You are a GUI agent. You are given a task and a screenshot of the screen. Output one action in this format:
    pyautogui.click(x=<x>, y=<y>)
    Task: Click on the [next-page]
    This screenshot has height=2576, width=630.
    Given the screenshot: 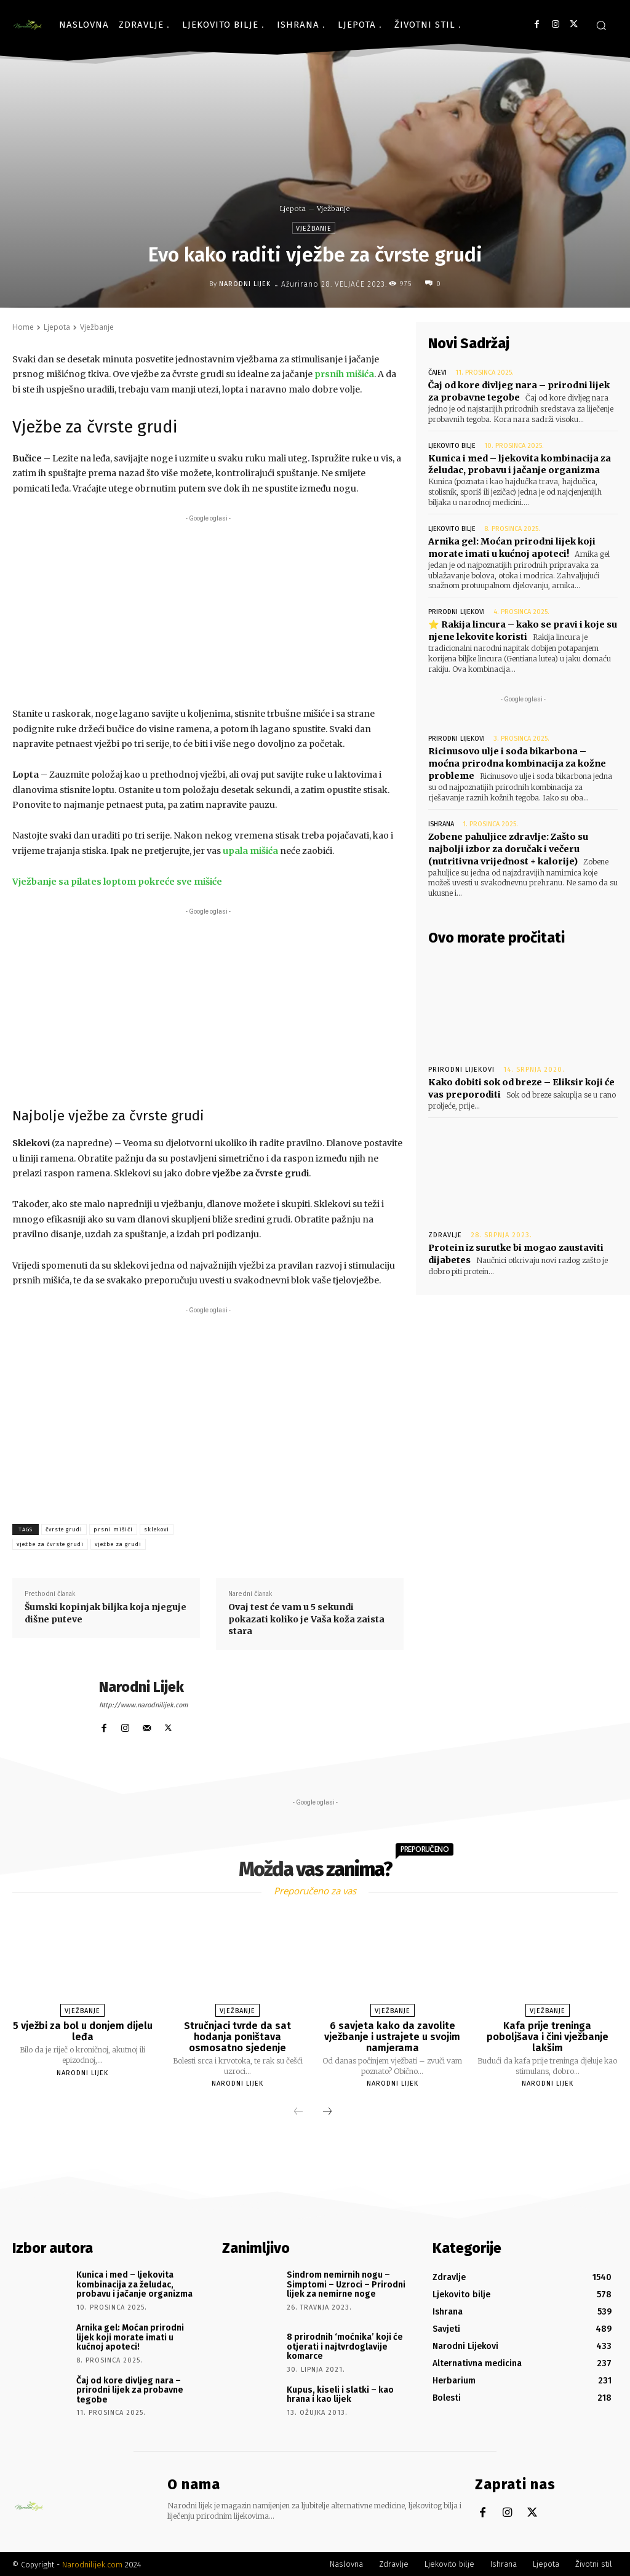 What is the action you would take?
    pyautogui.click(x=327, y=2112)
    